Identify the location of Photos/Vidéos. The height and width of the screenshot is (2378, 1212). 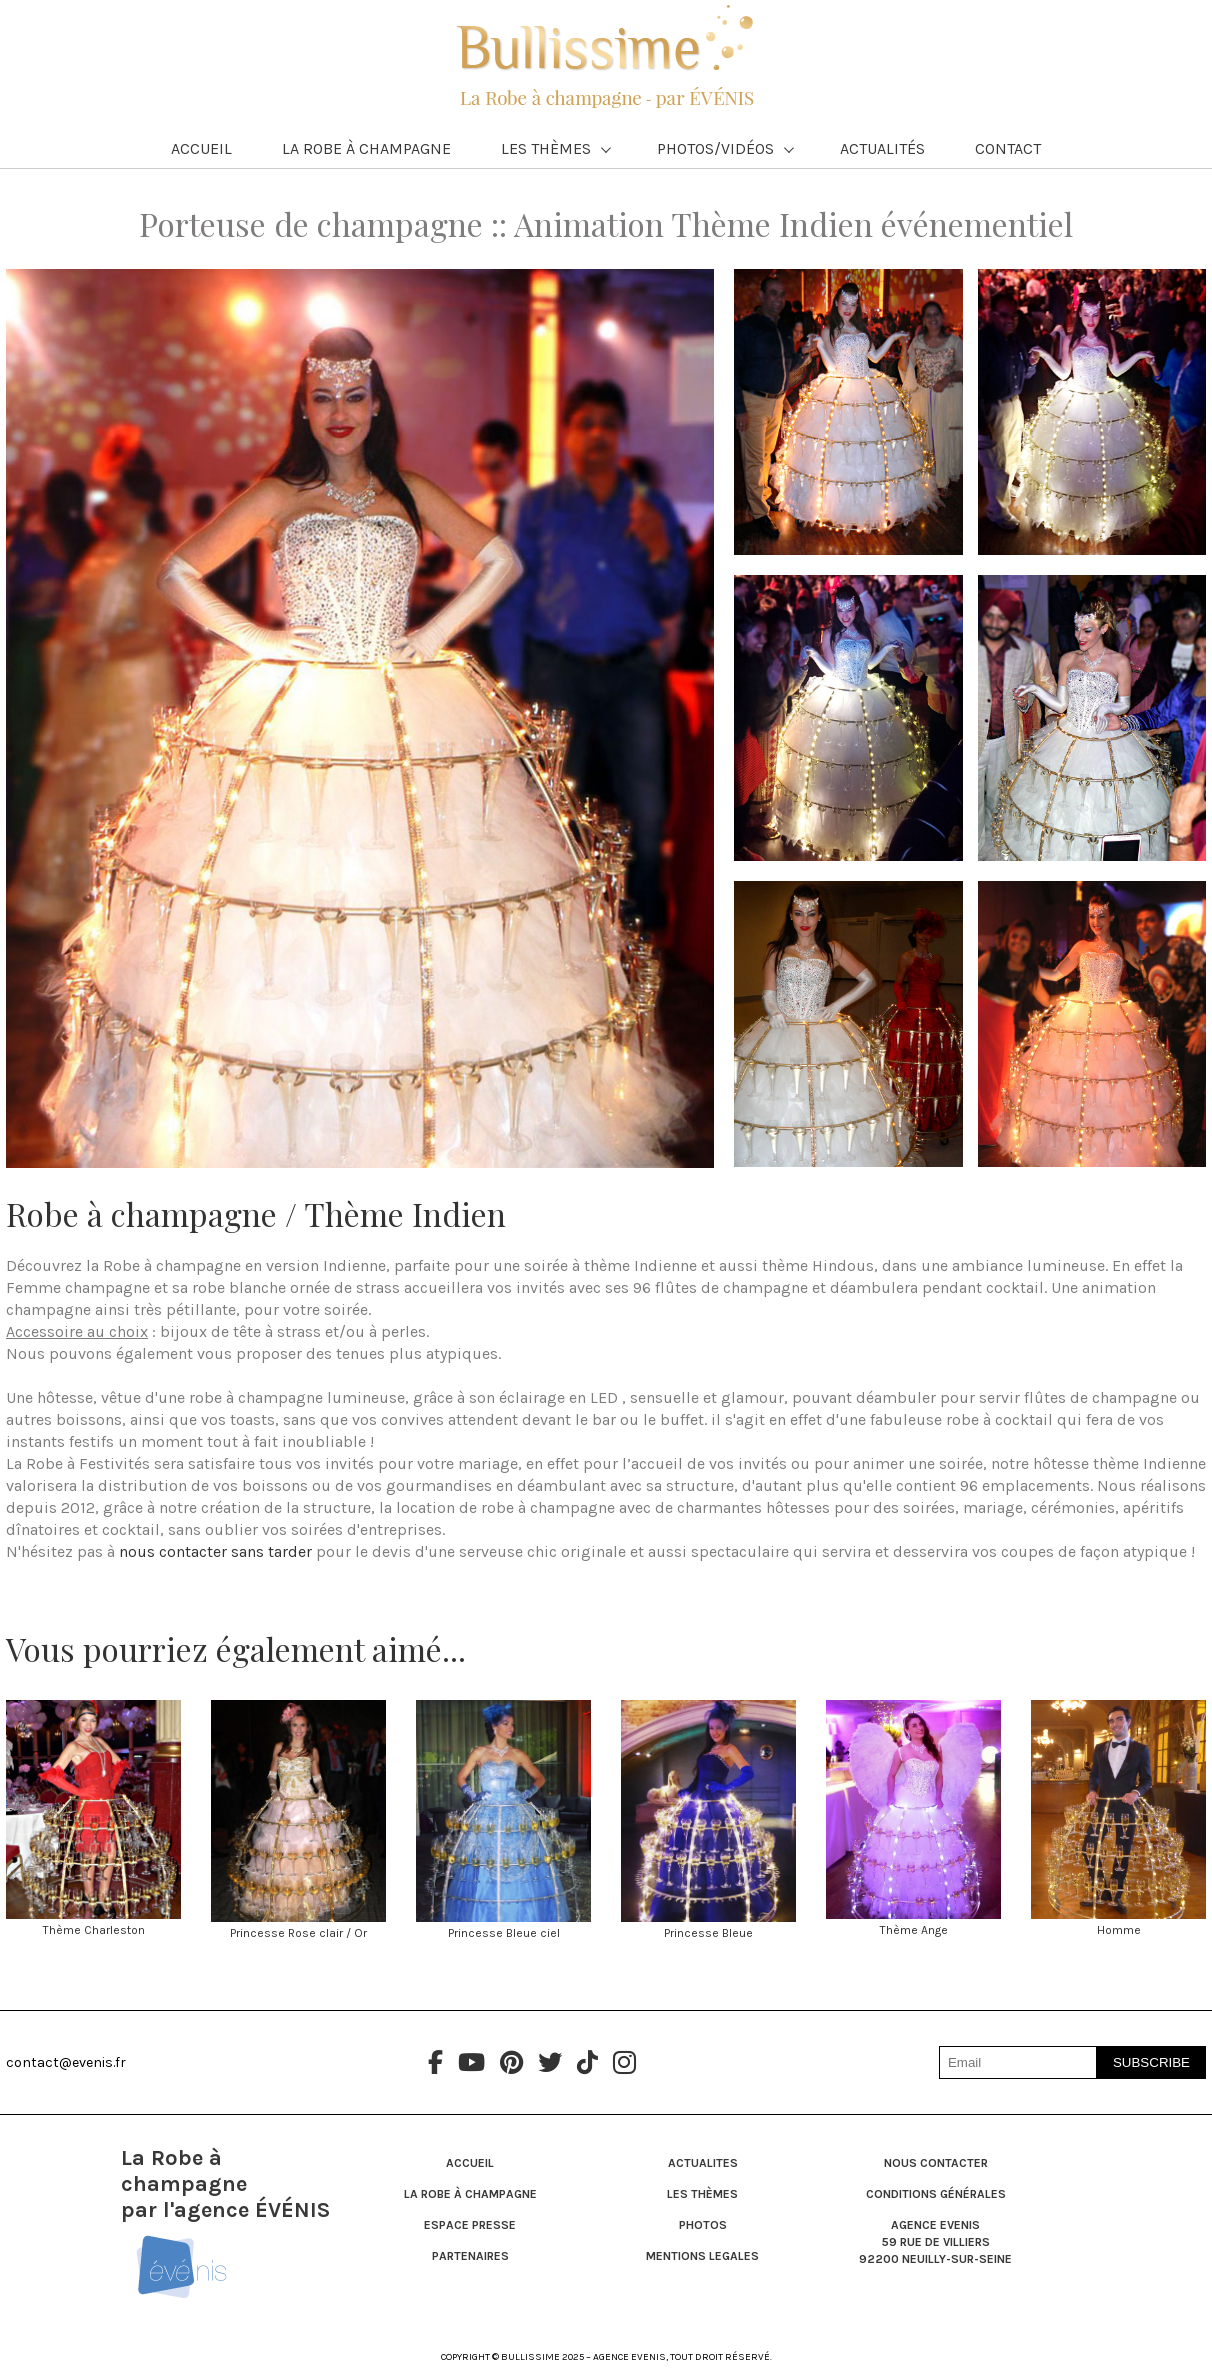
(725, 148).